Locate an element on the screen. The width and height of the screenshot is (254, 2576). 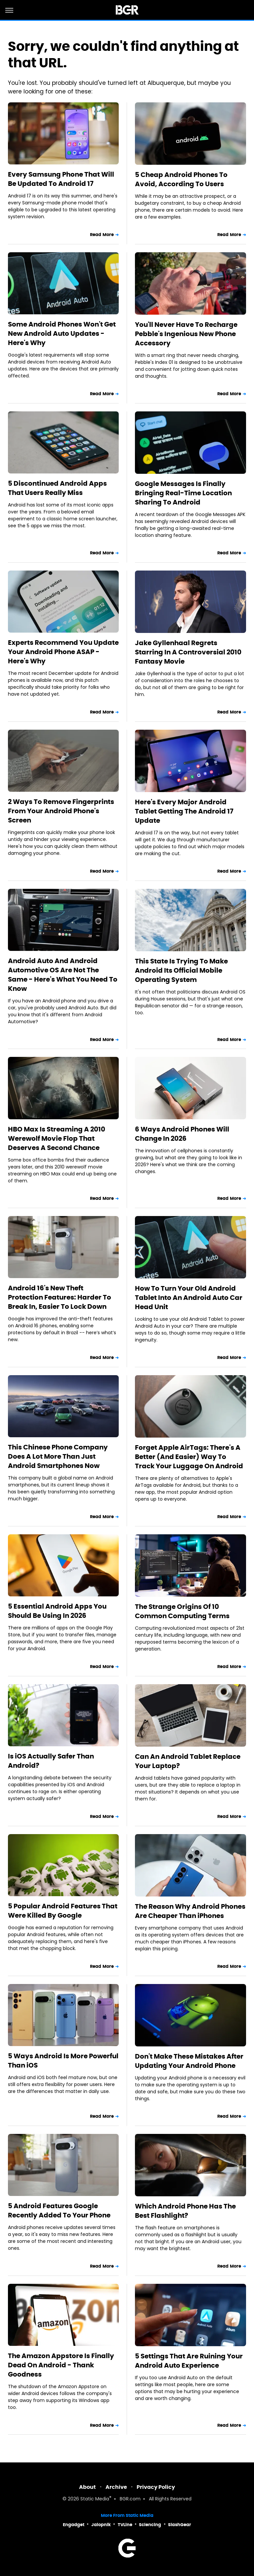
Which Android Phone Has The Best Flashlight? is located at coordinates (185, 2211).